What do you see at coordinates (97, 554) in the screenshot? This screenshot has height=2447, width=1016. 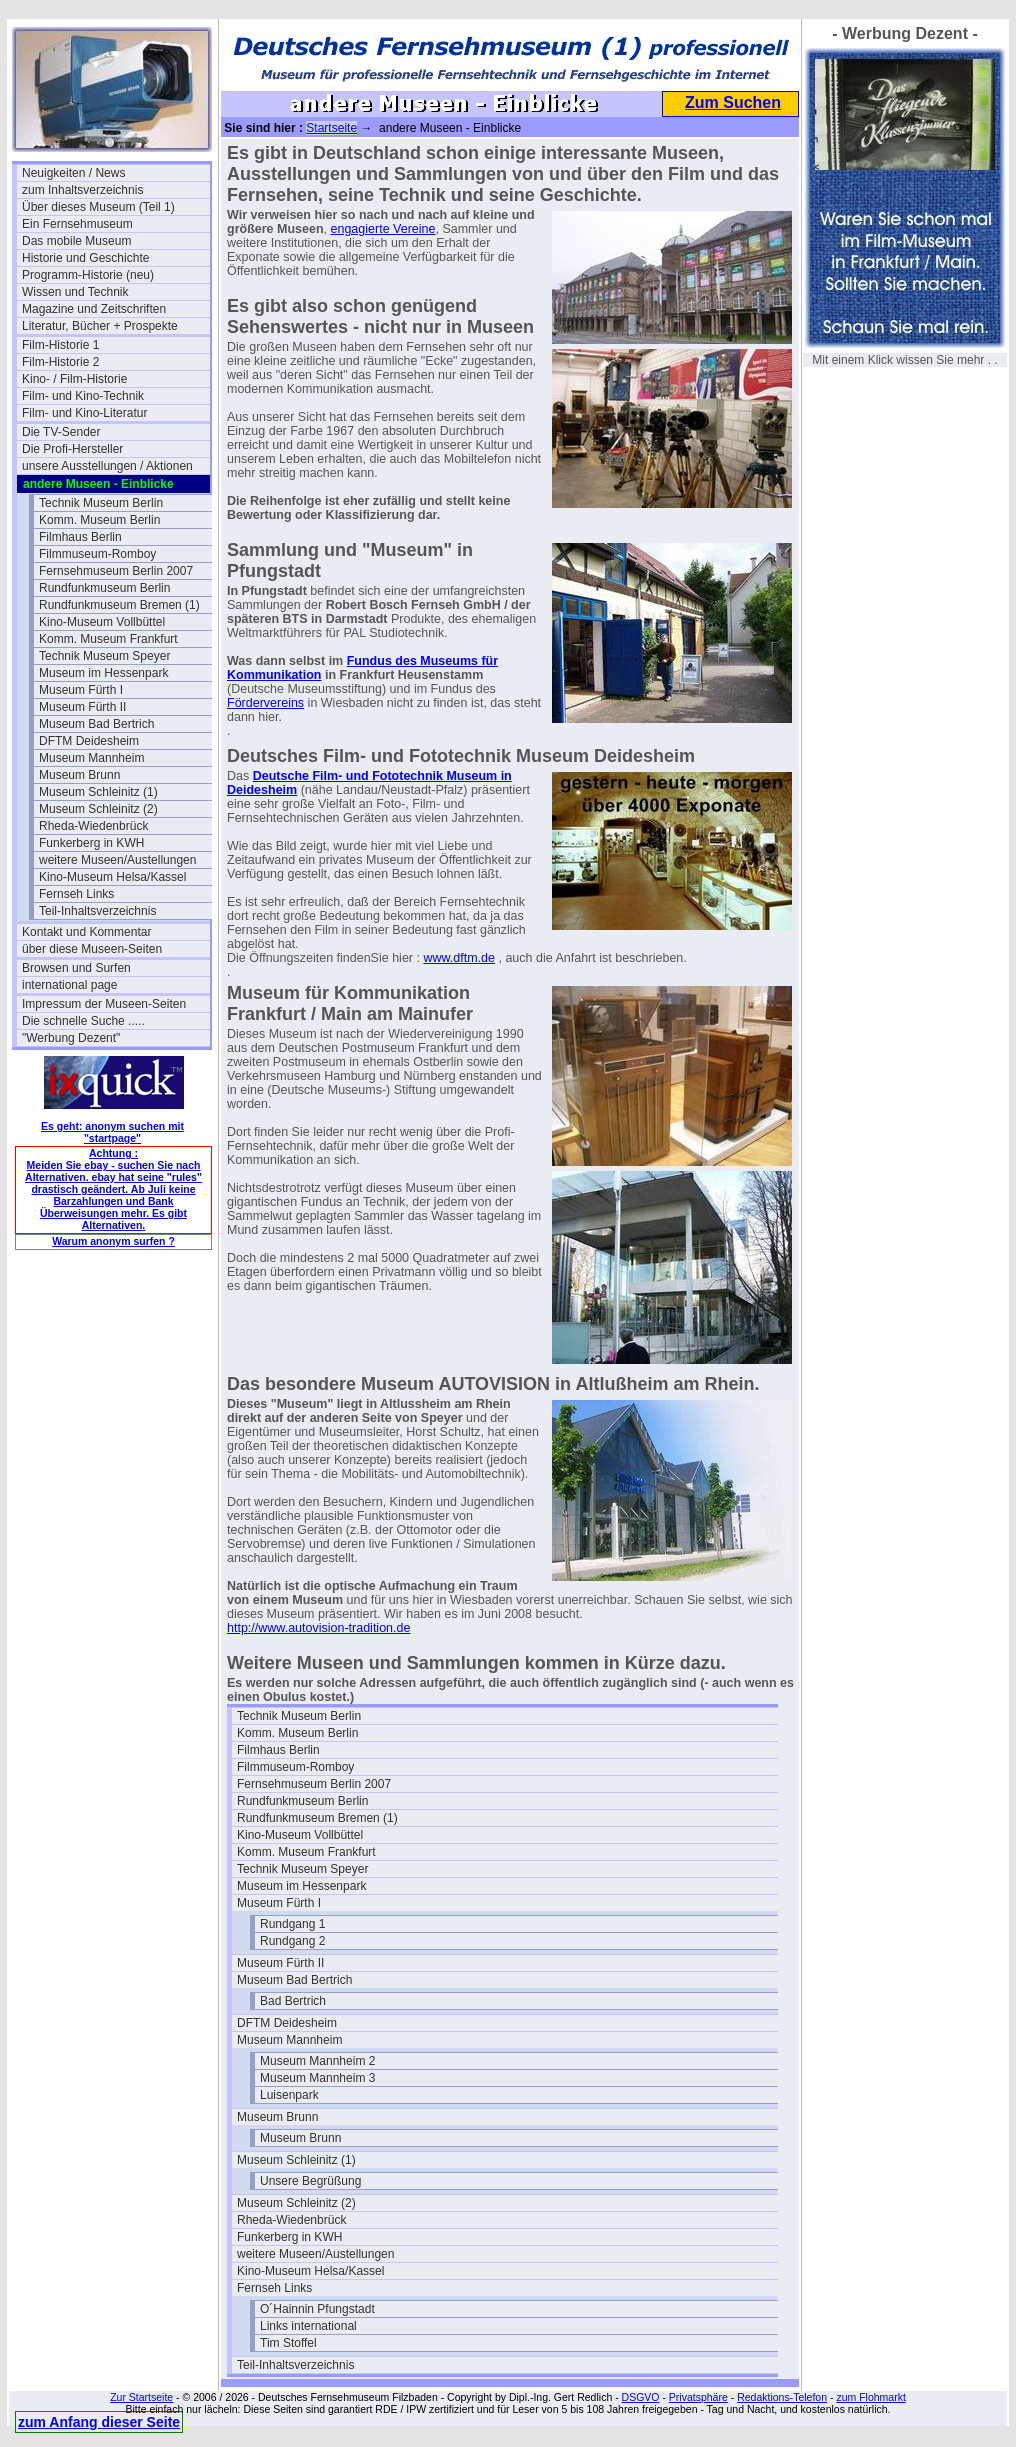 I see `Filmmuseum-Romboy` at bounding box center [97, 554].